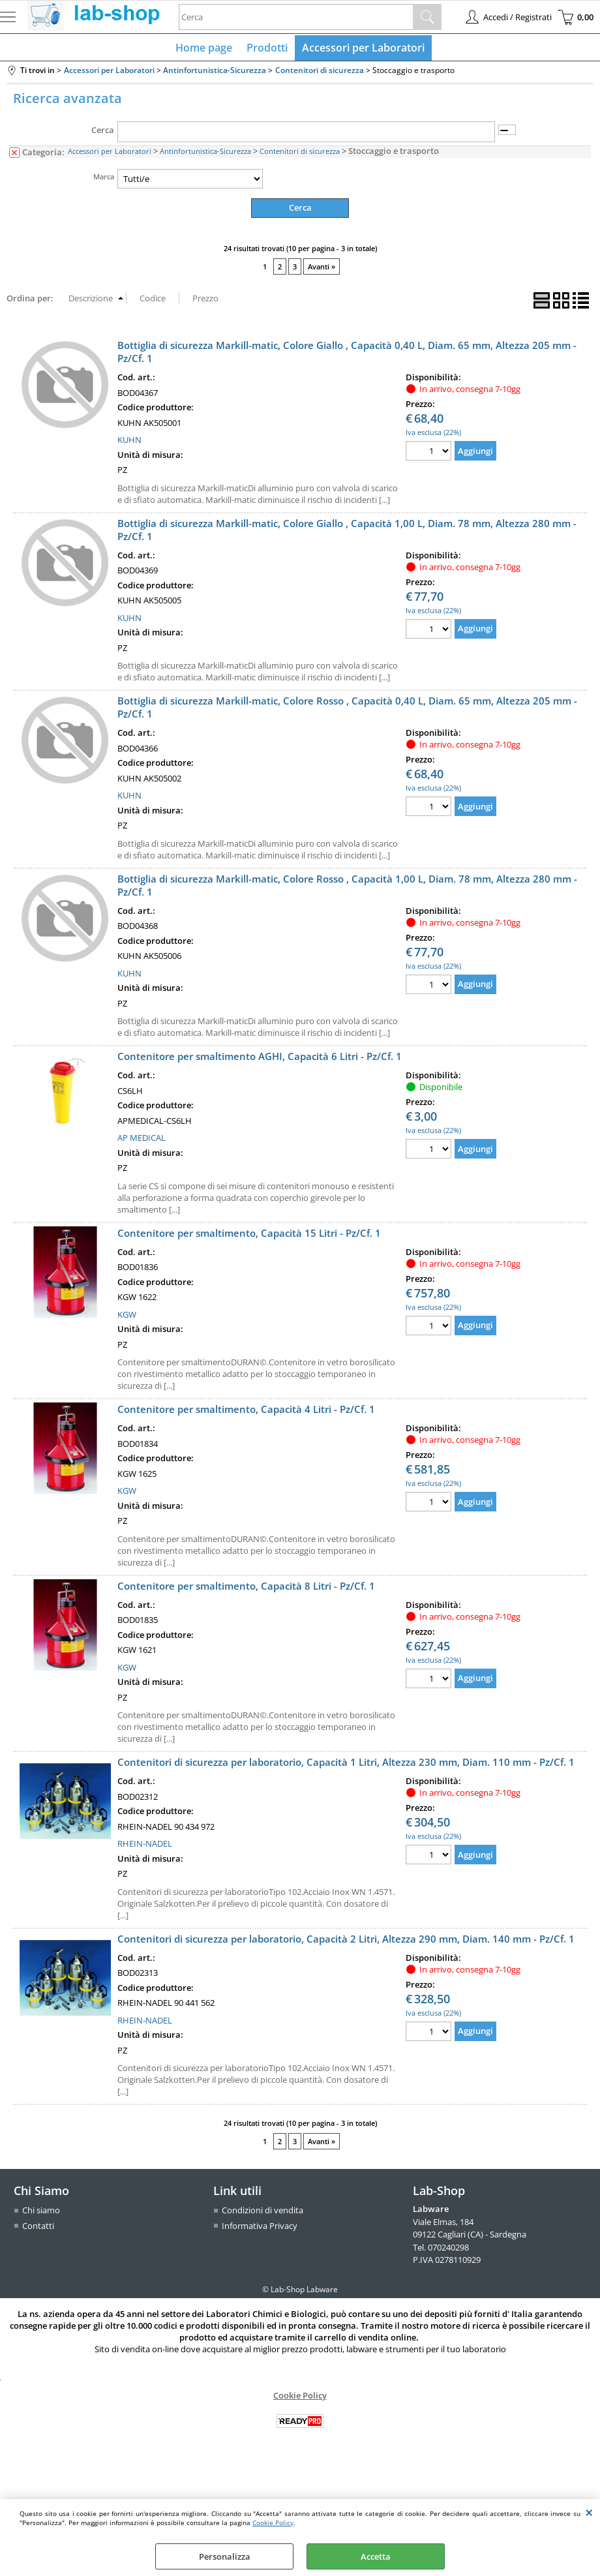 The image size is (600, 2576). What do you see at coordinates (144, 1846) in the screenshot?
I see `RHEIN-NADEL` at bounding box center [144, 1846].